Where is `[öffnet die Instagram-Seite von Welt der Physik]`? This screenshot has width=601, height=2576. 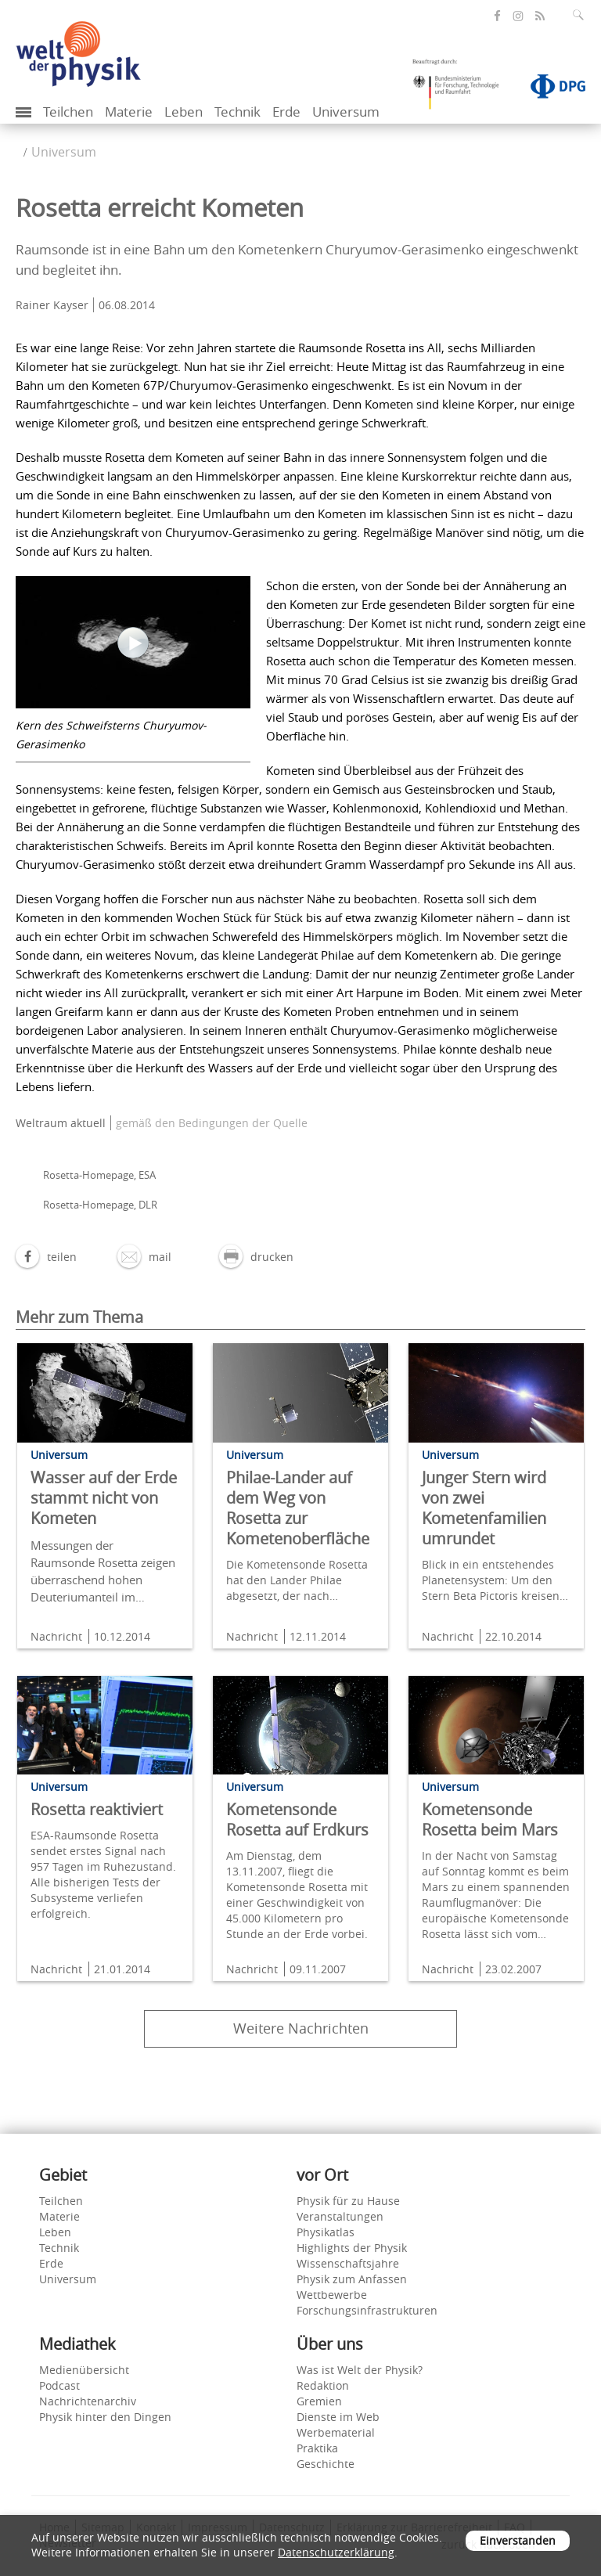 [öffnet die Instagram-Seite von Welt der Physik] is located at coordinates (518, 16).